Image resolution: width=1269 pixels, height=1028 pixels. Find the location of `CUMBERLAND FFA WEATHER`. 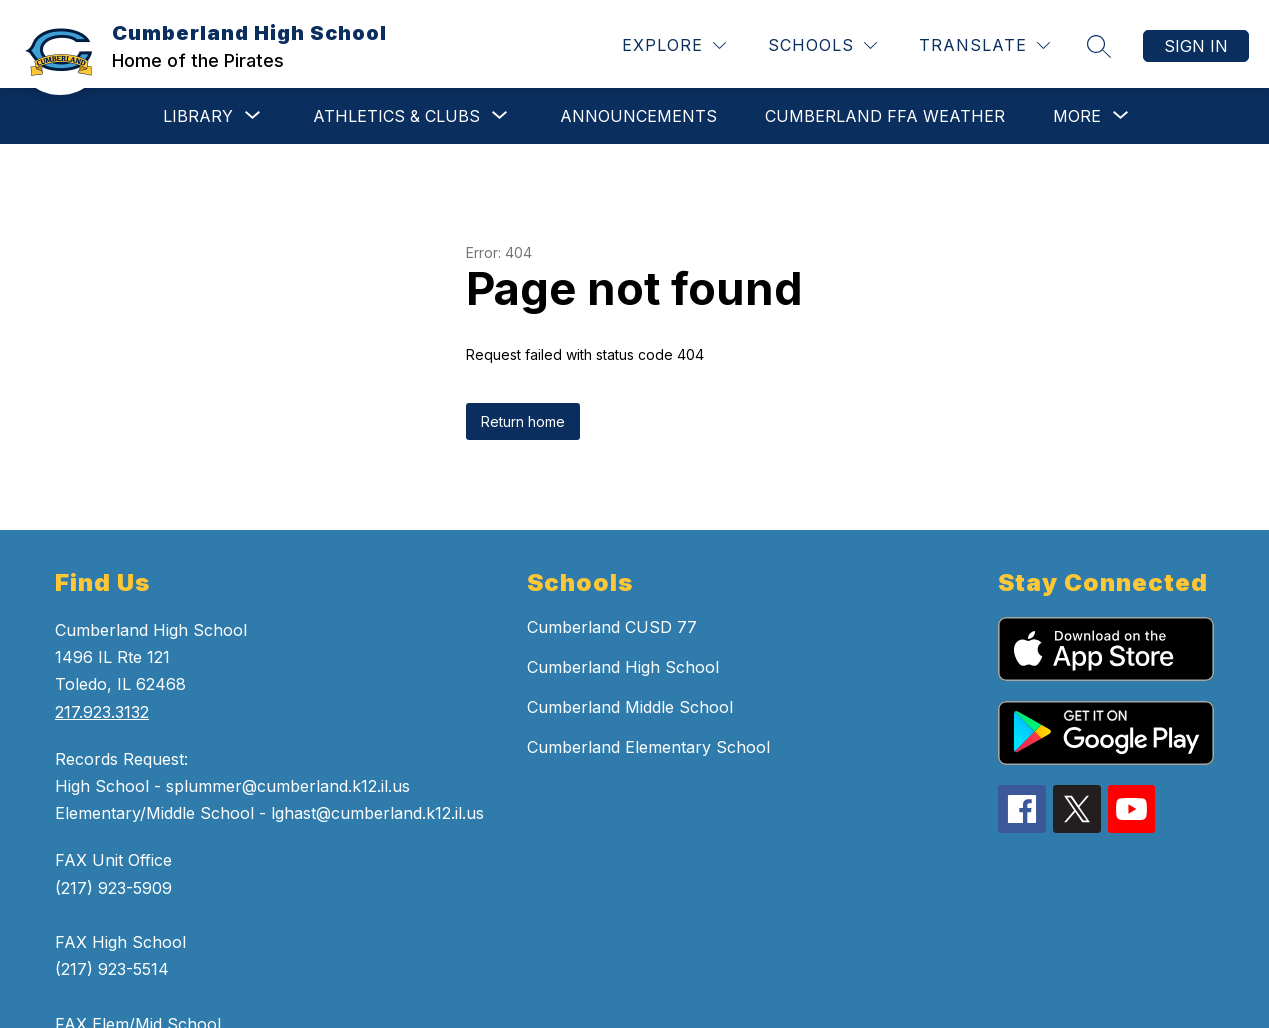

CUMBERLAND FFA WEATHER is located at coordinates (885, 116).